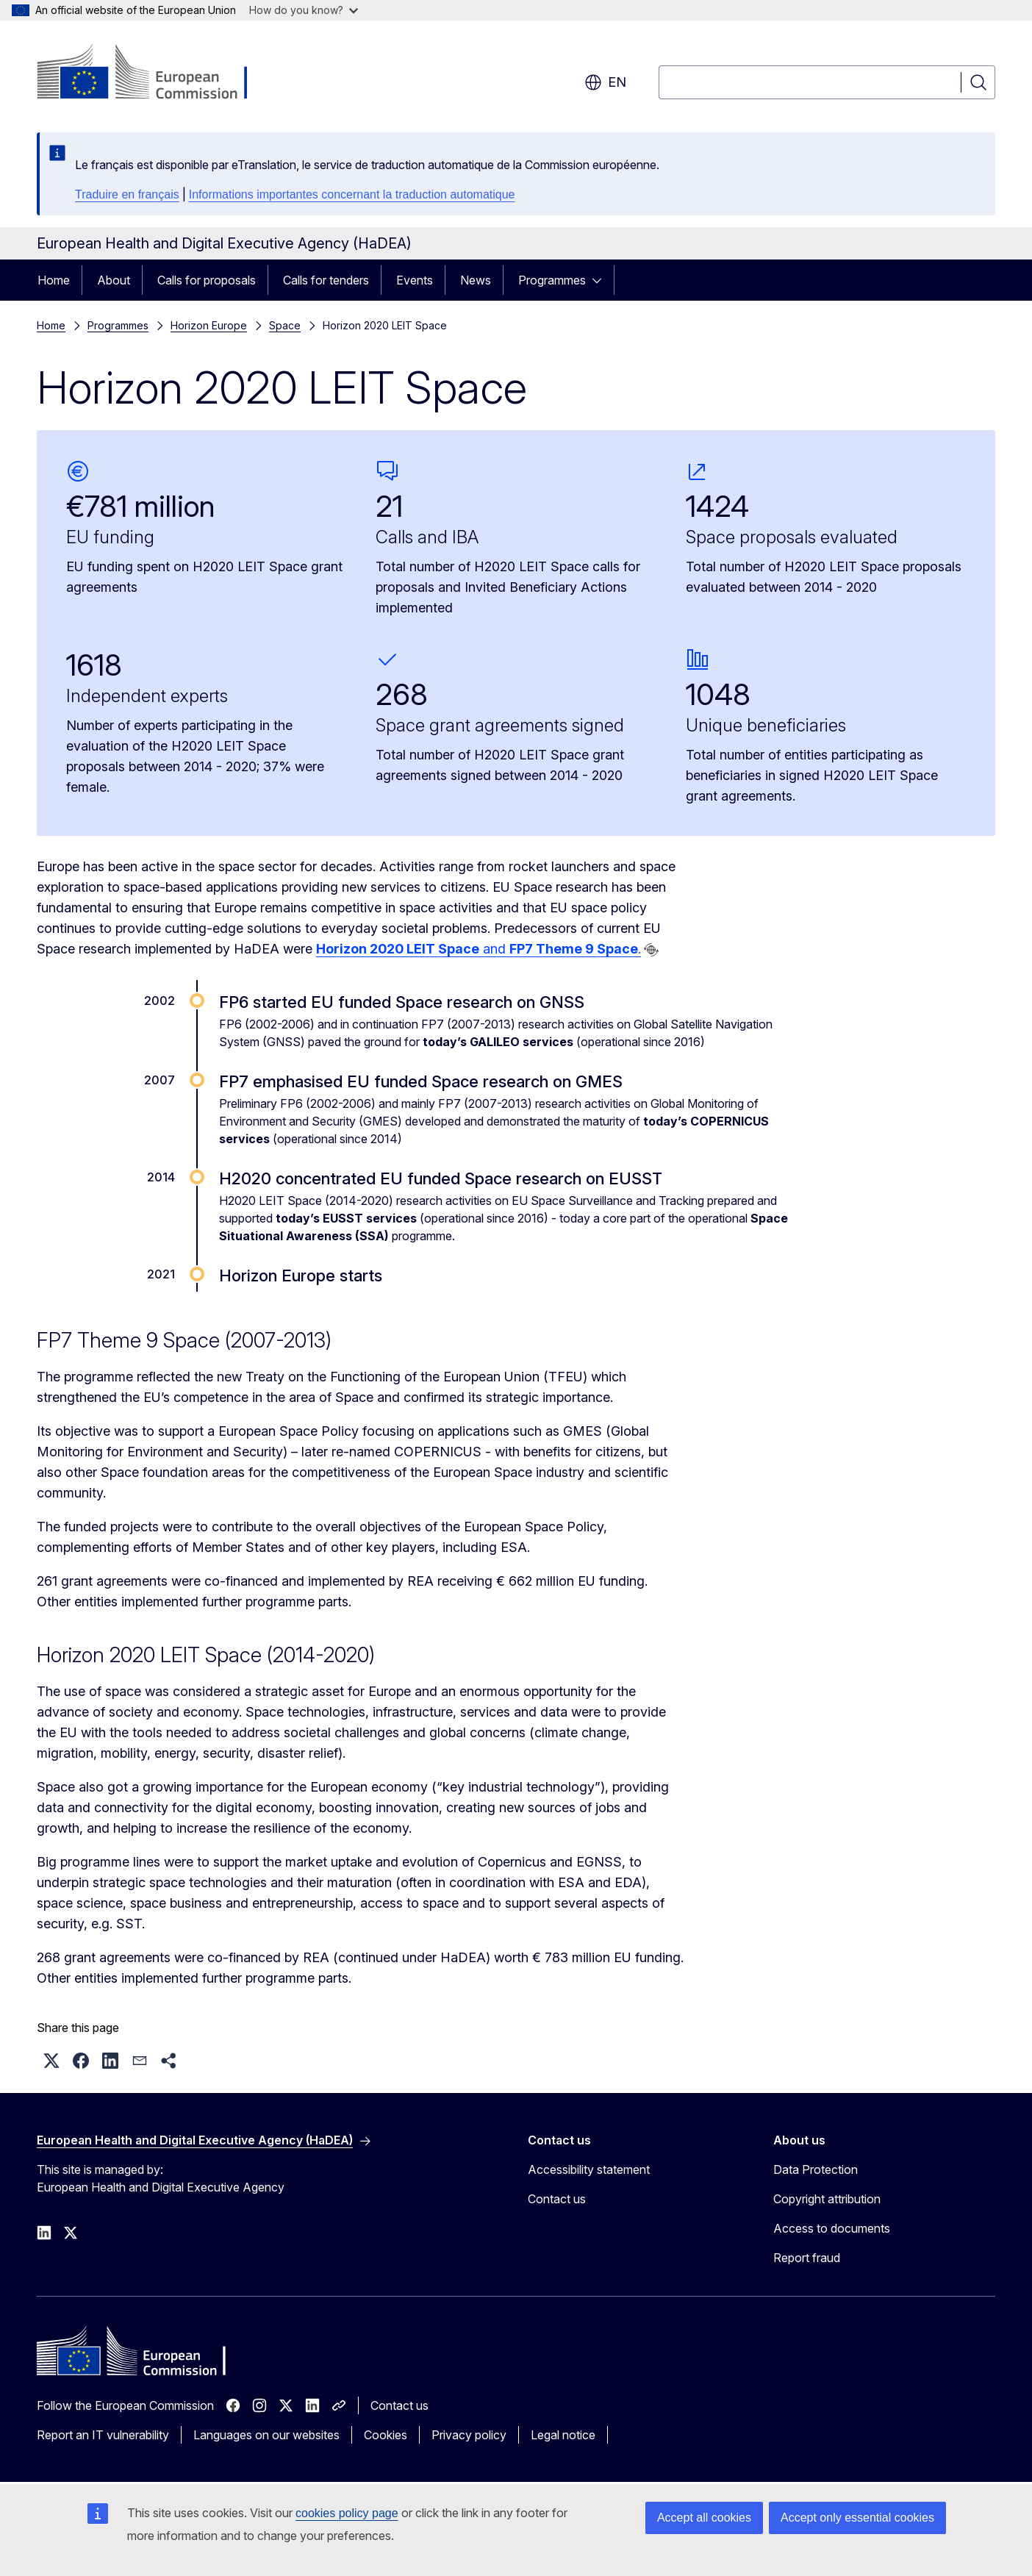 This screenshot has height=2576, width=1032. I want to click on Accept only essential cookies, so click(857, 2517).